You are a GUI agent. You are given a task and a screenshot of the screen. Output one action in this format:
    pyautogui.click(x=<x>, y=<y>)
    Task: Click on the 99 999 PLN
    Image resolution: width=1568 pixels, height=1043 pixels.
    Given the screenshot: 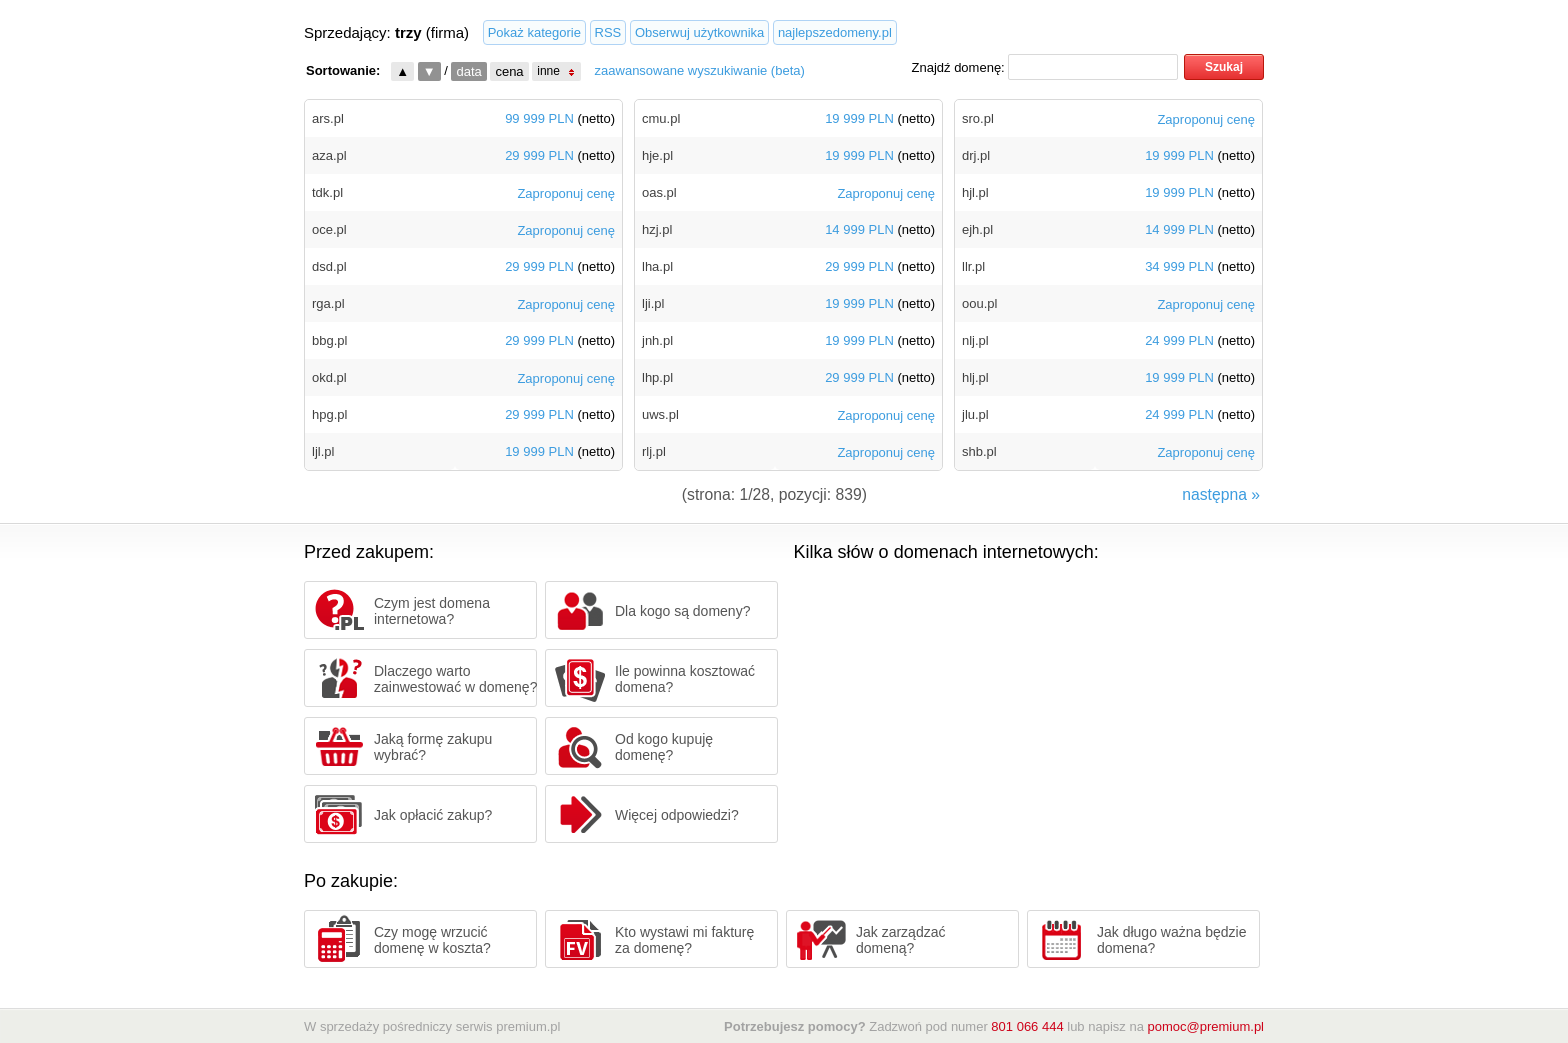 What is the action you would take?
    pyautogui.click(x=539, y=119)
    